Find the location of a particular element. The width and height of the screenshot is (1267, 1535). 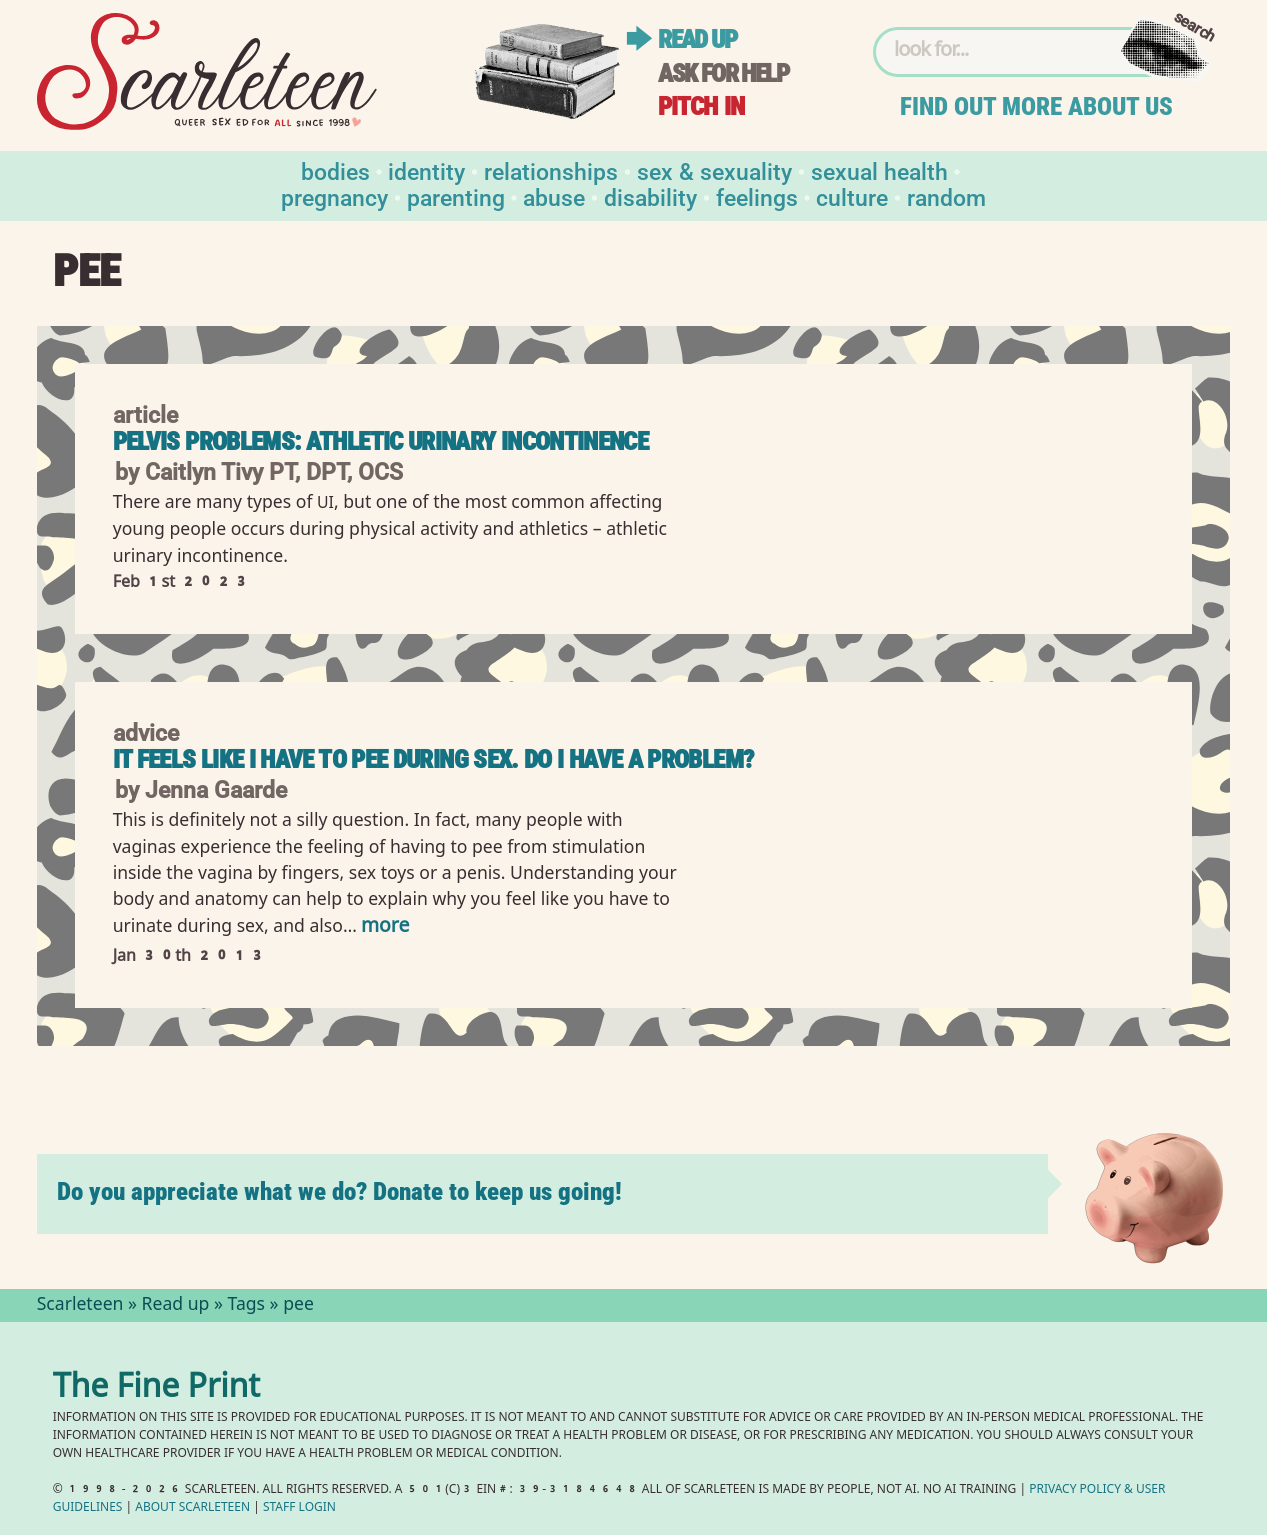

Random is located at coordinates (946, 196).